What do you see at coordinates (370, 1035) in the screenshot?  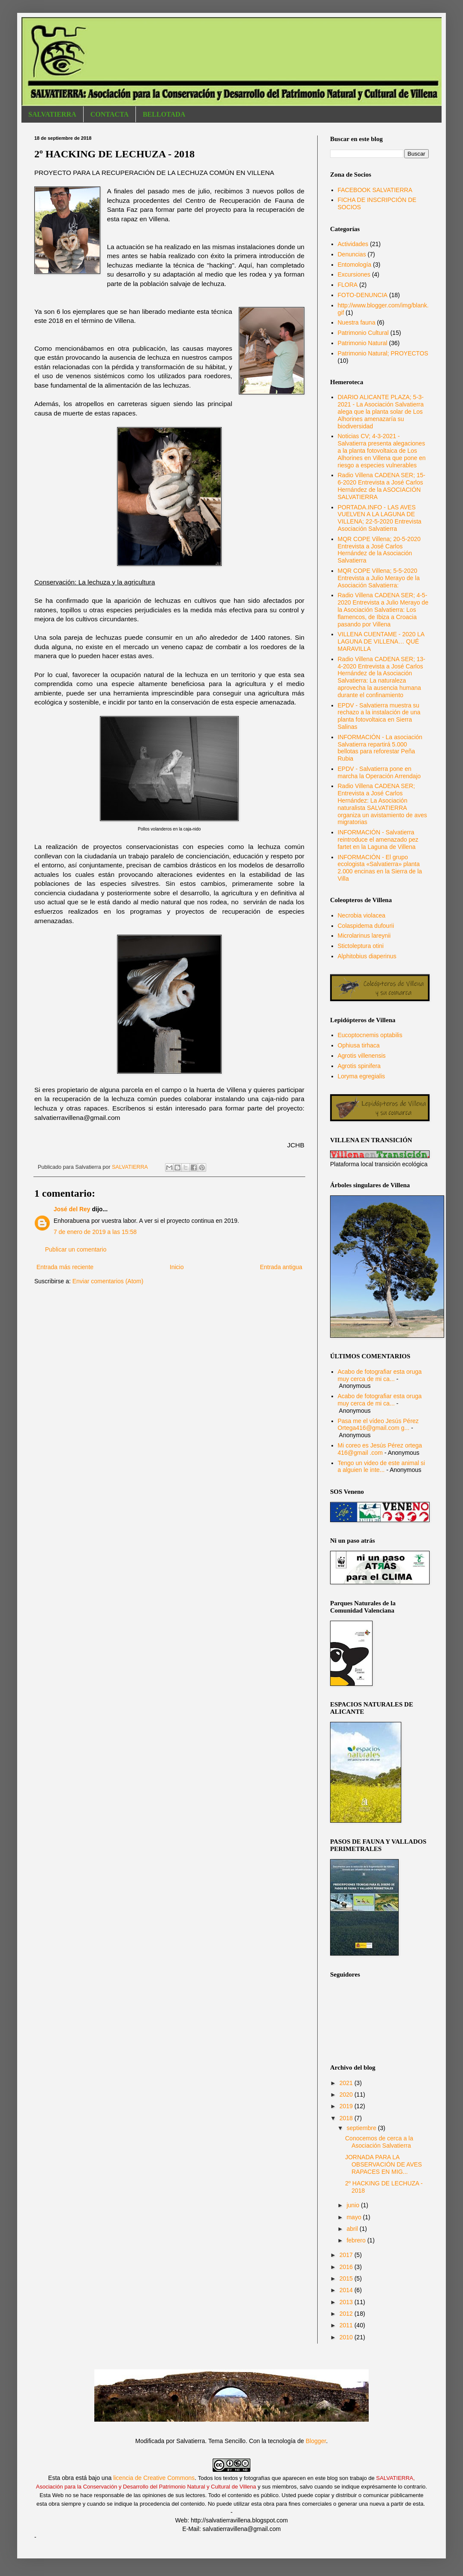 I see `Eucoptocnemis optabilis` at bounding box center [370, 1035].